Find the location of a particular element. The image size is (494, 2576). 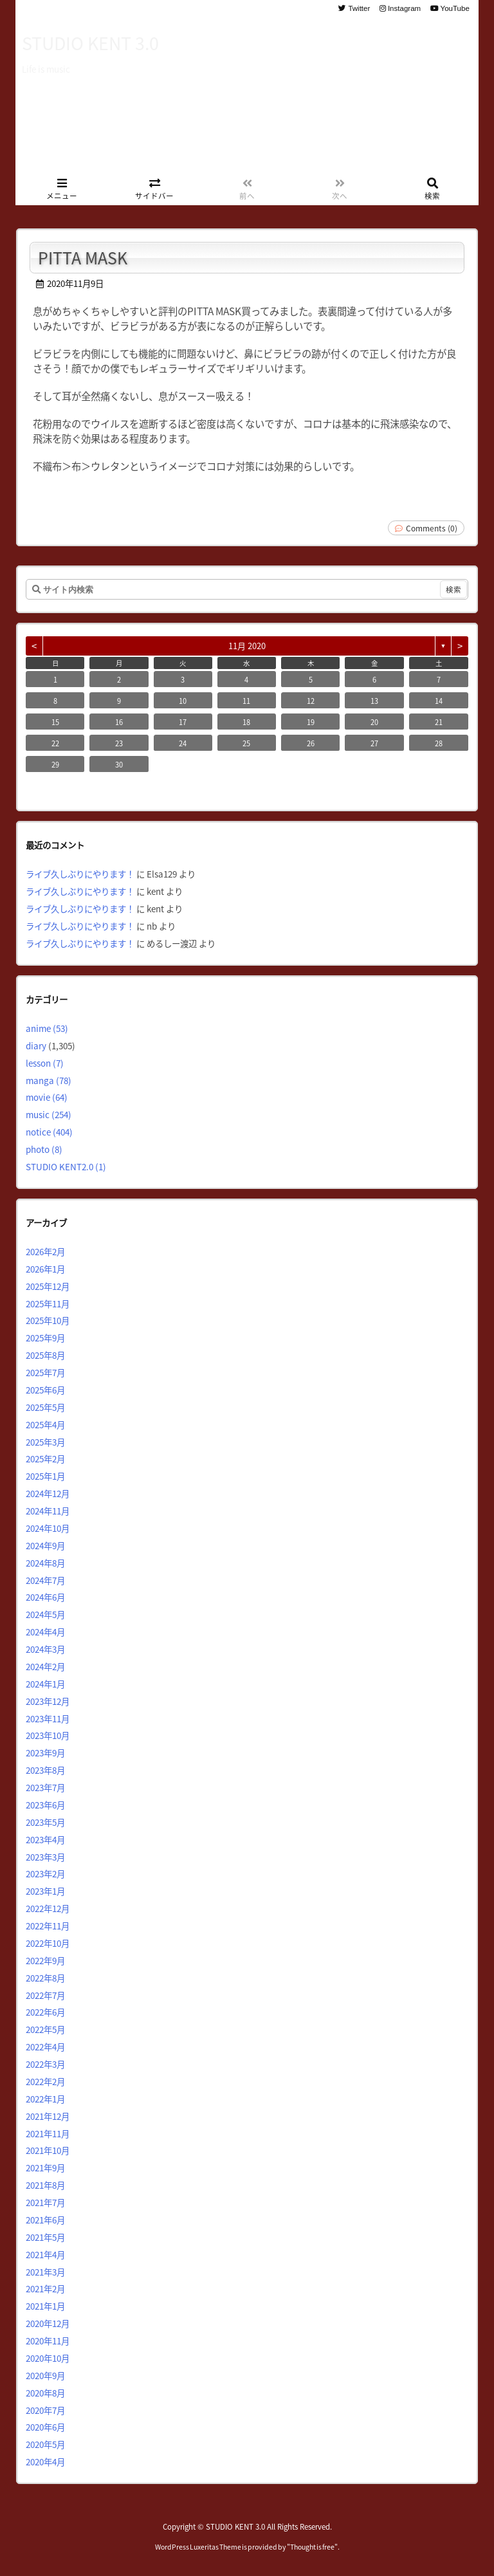

2023年9月 is located at coordinates (45, 1752).